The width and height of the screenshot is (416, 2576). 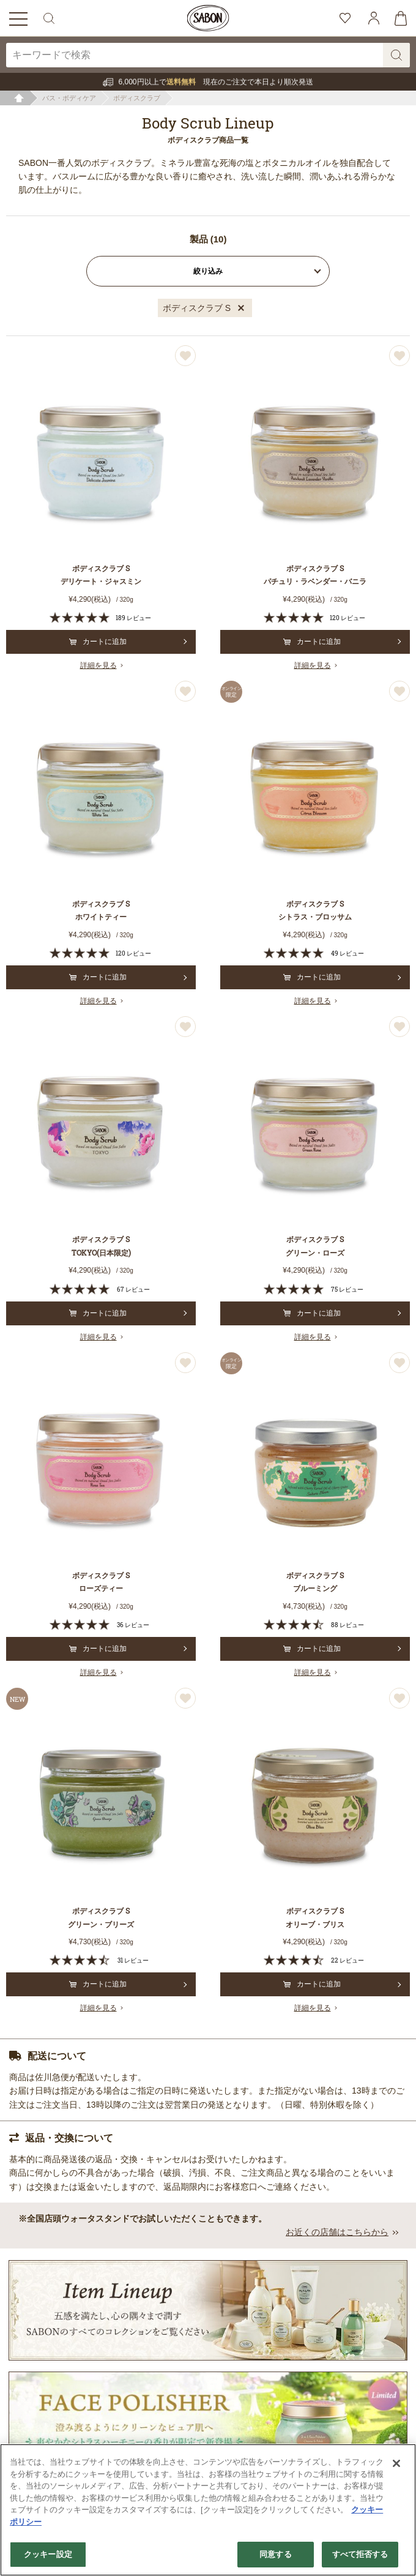 What do you see at coordinates (337, 2232) in the screenshot?
I see `お近くの店舗はこちらから` at bounding box center [337, 2232].